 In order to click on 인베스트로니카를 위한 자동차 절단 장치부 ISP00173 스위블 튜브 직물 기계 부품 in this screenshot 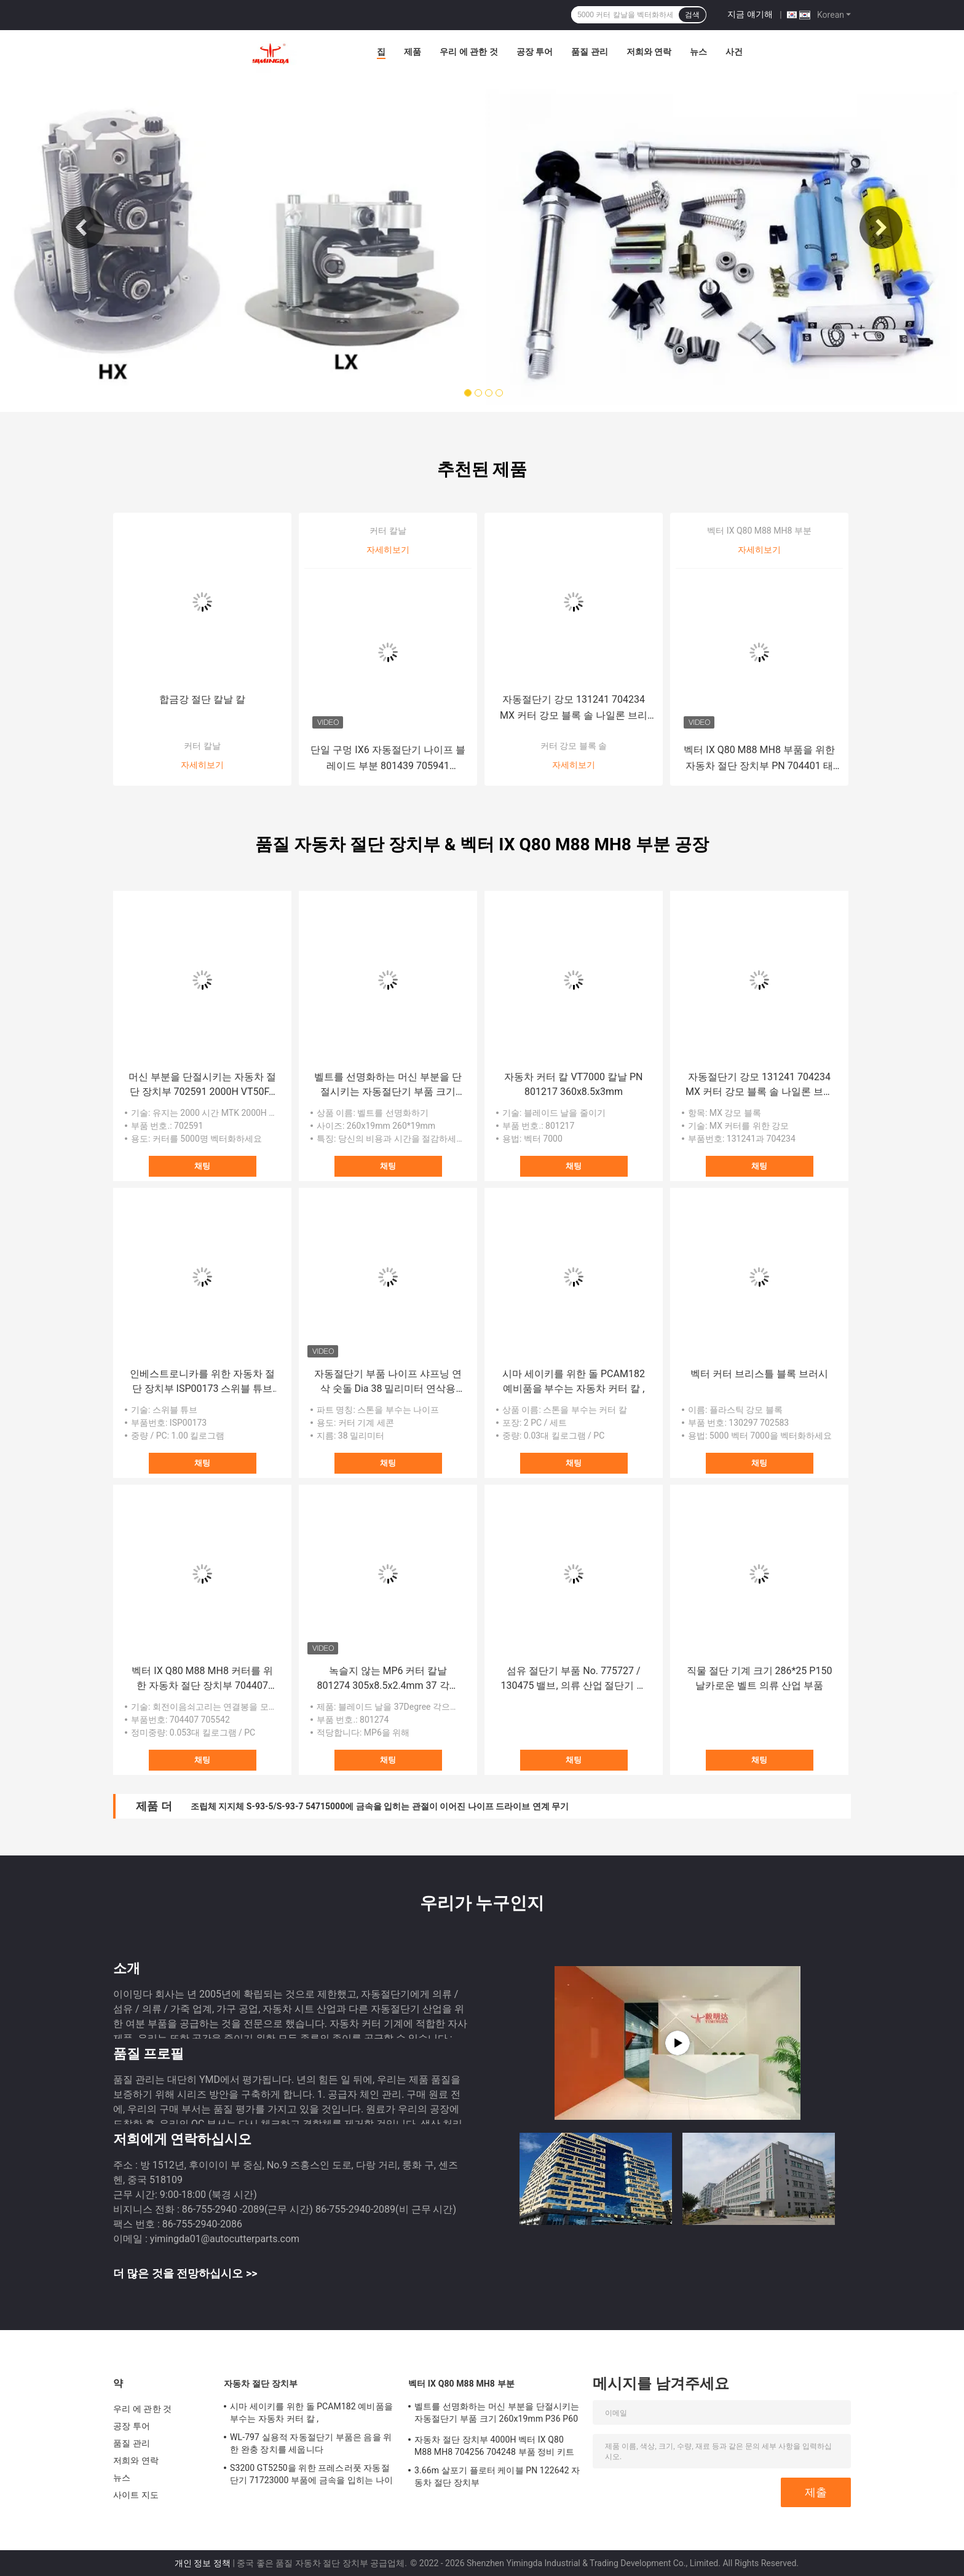, I will do `click(202, 1382)`.